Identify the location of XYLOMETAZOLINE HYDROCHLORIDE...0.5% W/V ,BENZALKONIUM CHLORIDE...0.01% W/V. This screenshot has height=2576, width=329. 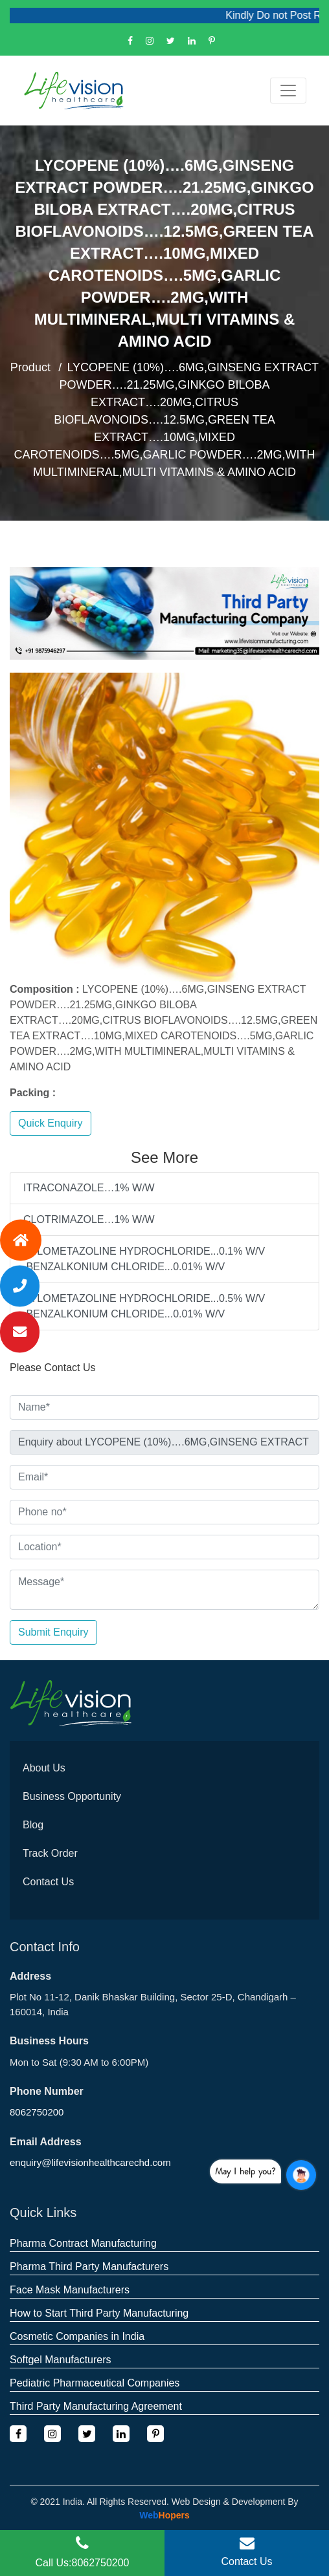
(144, 1306).